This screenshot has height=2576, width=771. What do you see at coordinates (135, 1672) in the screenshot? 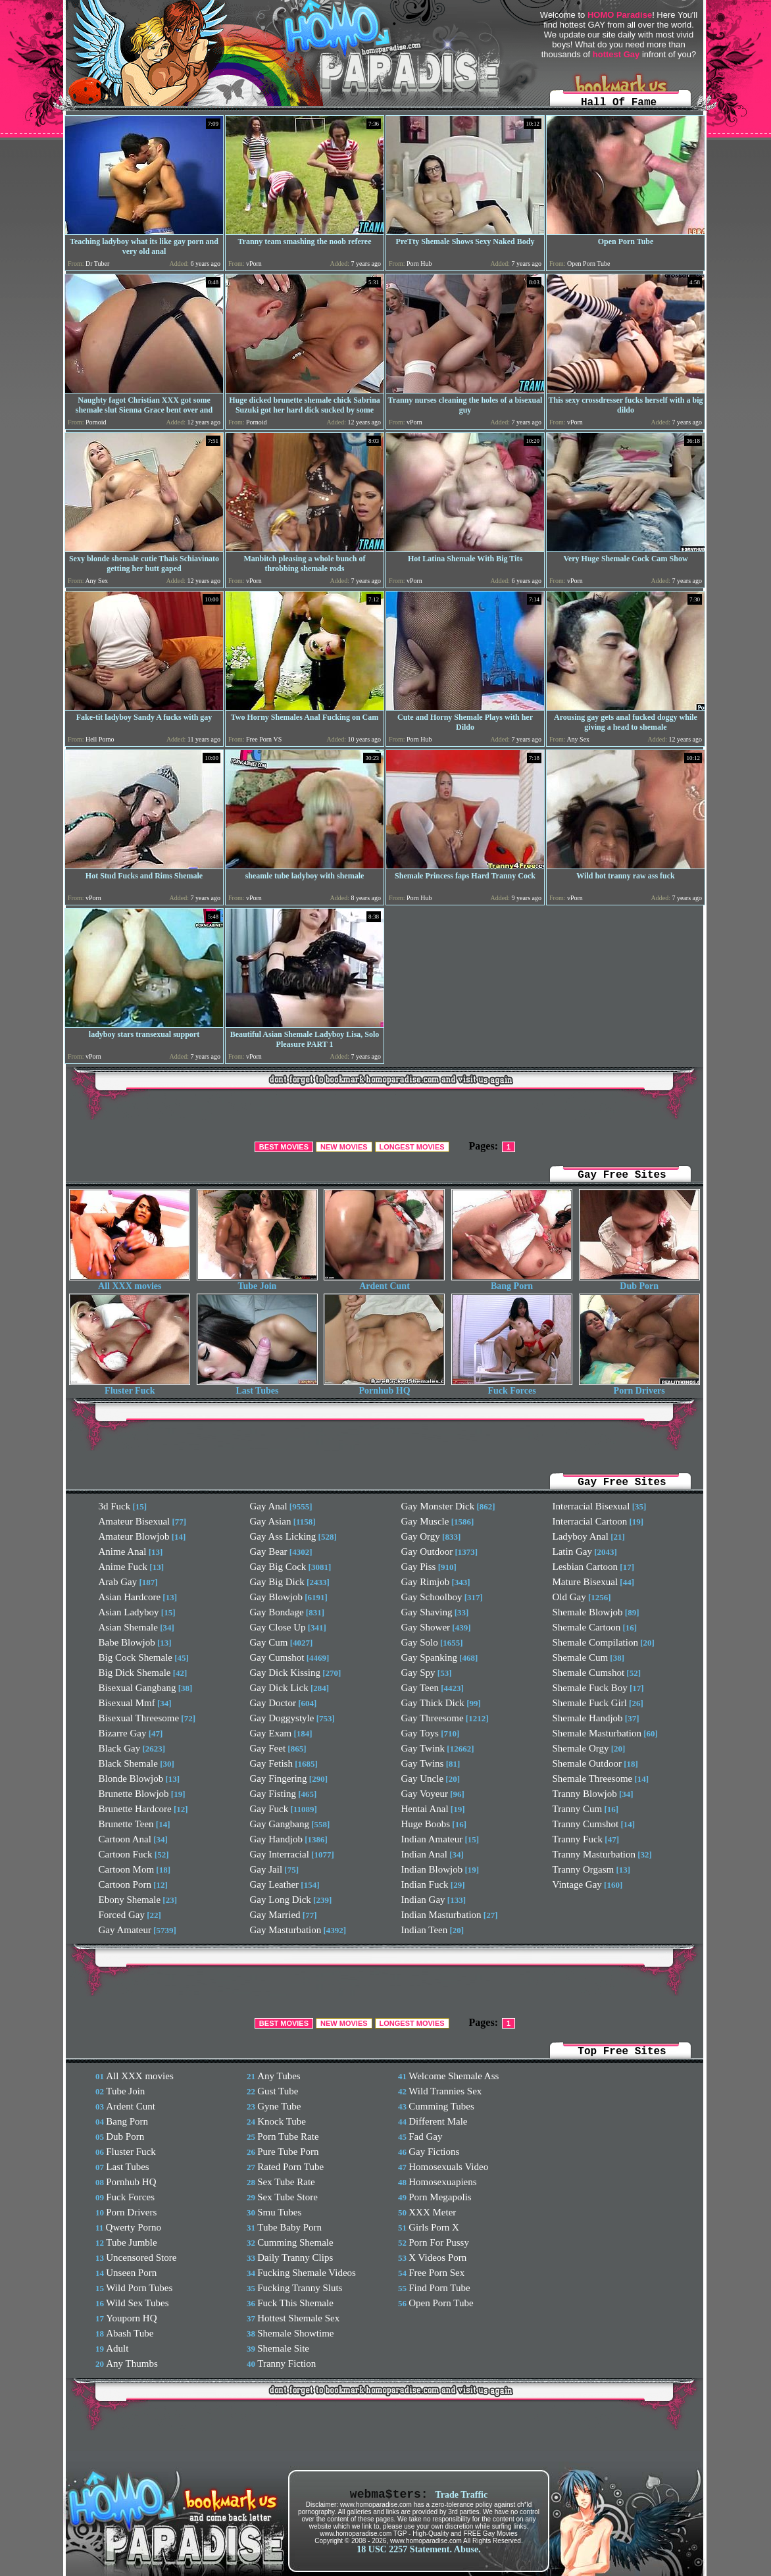
I see `Big Dick Shemale` at bounding box center [135, 1672].